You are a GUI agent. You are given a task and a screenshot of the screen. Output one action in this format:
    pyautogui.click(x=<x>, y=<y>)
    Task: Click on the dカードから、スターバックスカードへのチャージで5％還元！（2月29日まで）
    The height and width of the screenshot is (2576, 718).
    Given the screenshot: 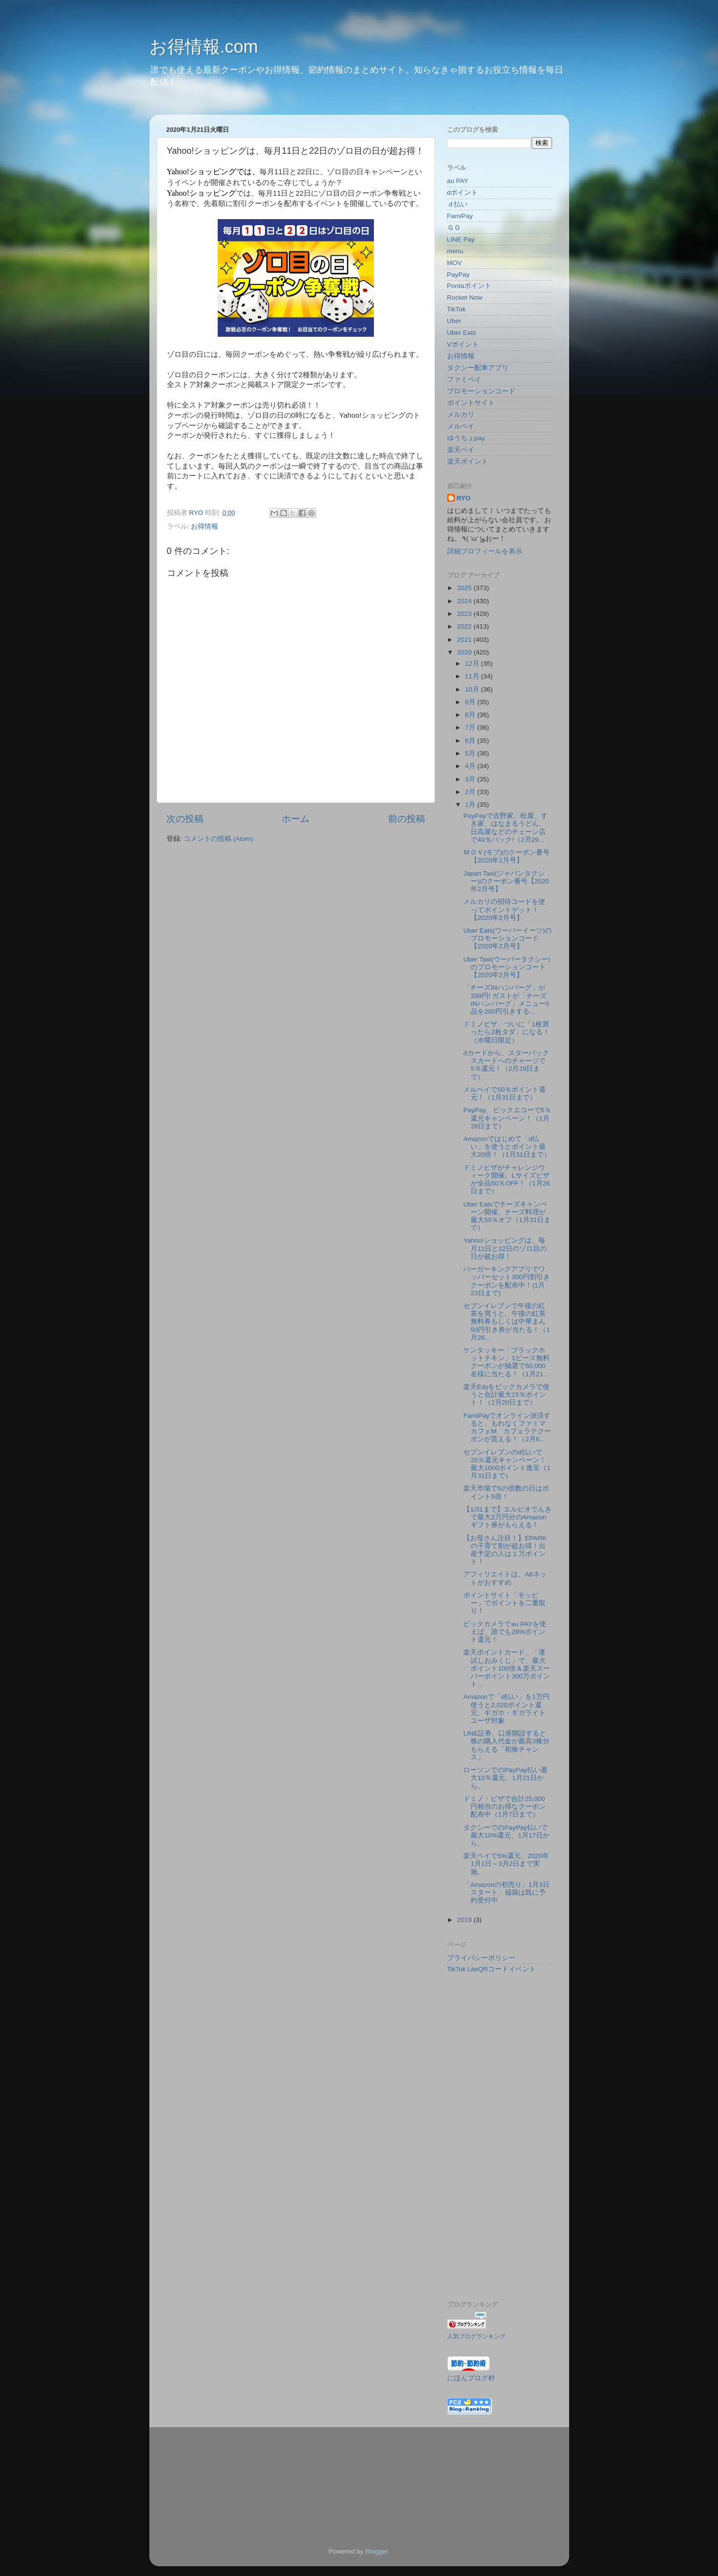 What is the action you would take?
    pyautogui.click(x=506, y=1065)
    